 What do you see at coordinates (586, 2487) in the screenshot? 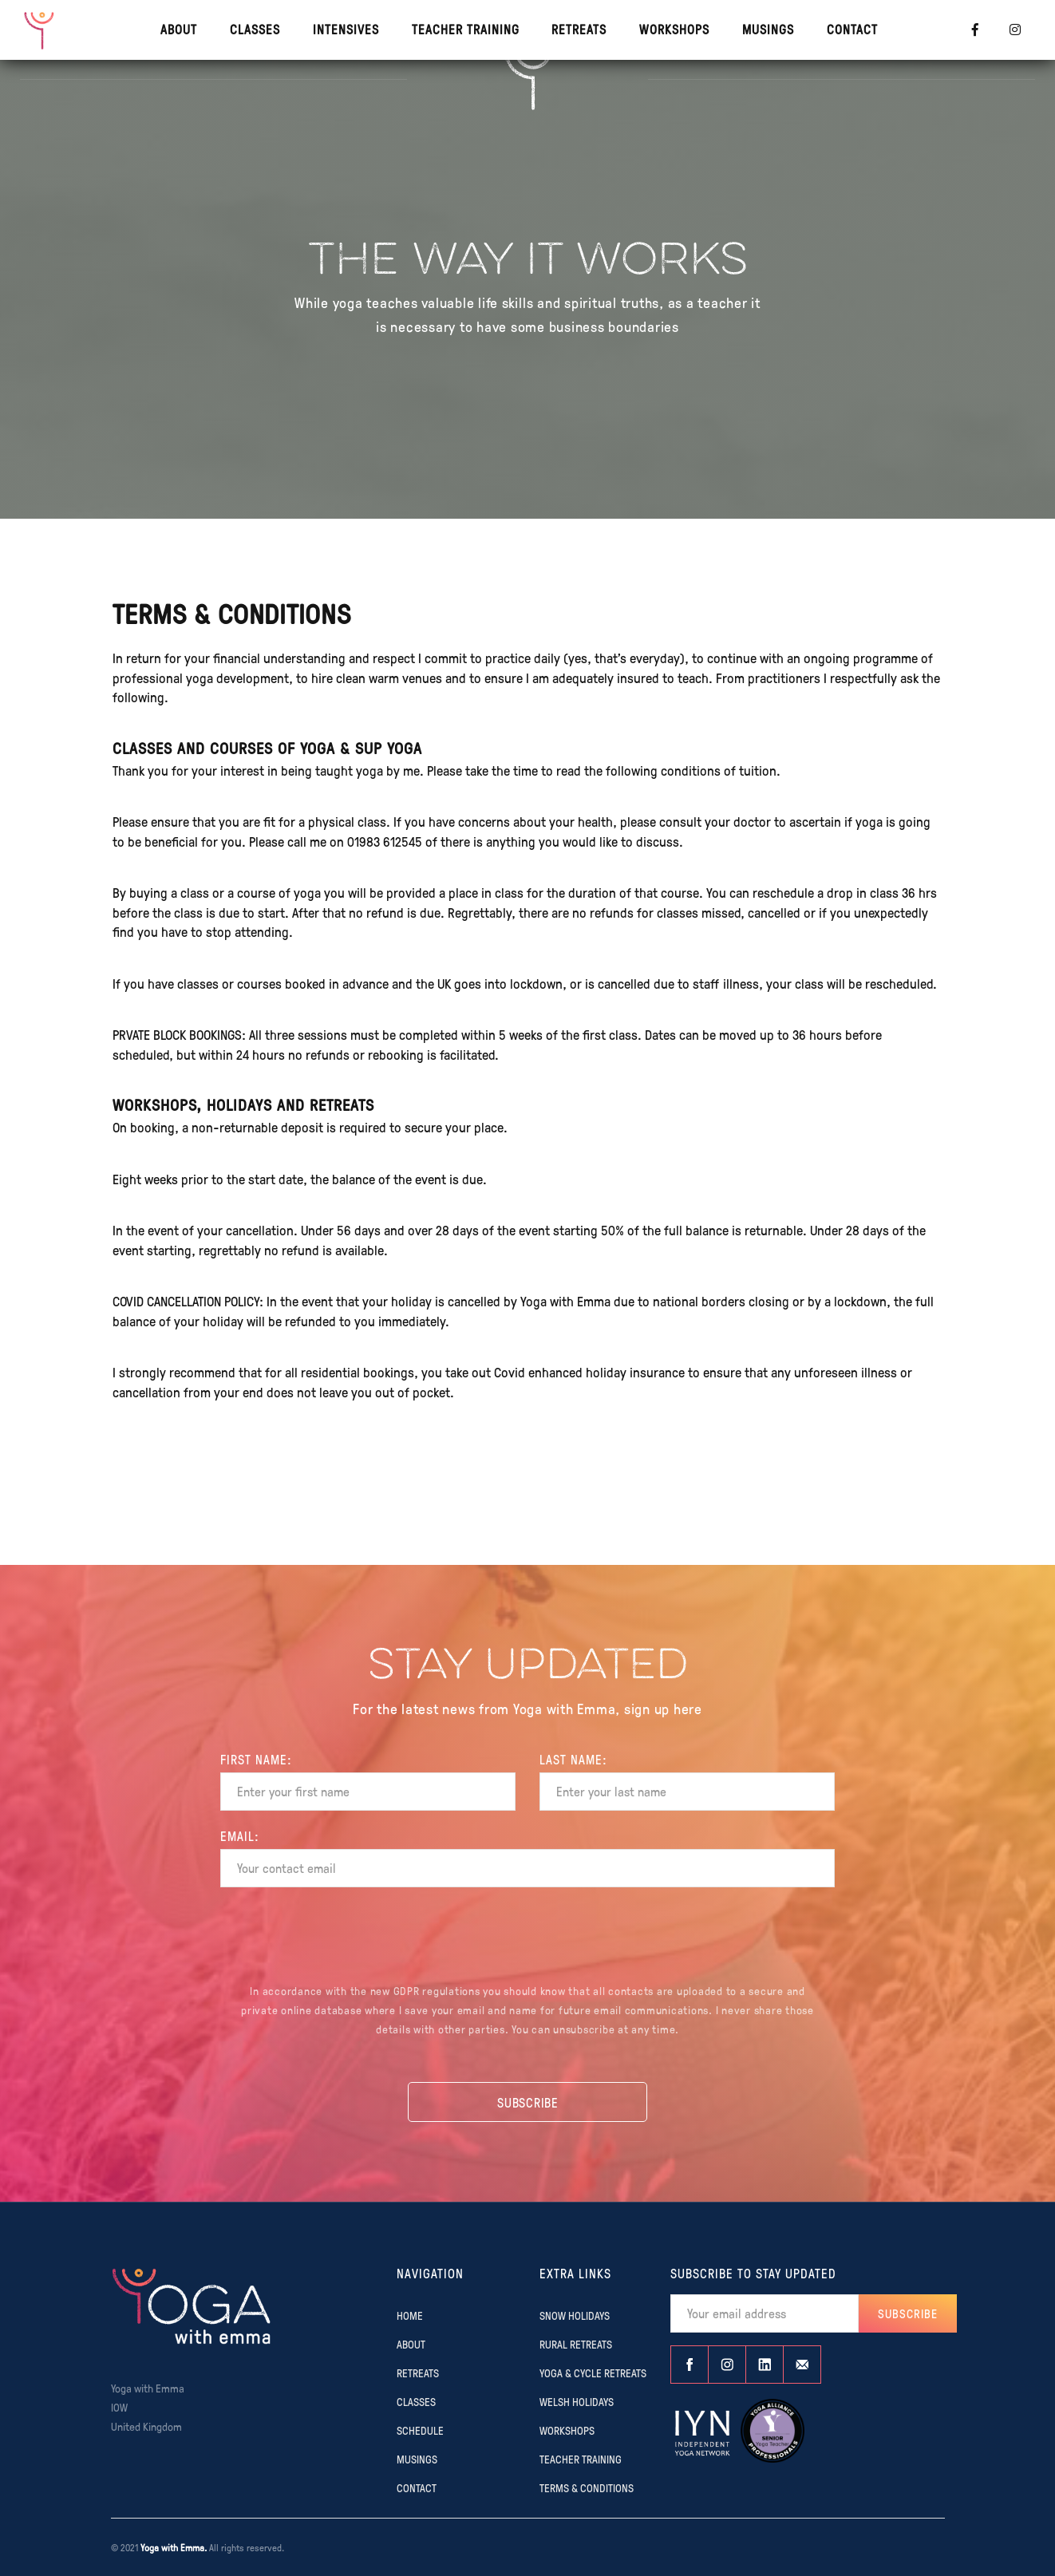
I see `TERMS & CONDITIONS` at bounding box center [586, 2487].